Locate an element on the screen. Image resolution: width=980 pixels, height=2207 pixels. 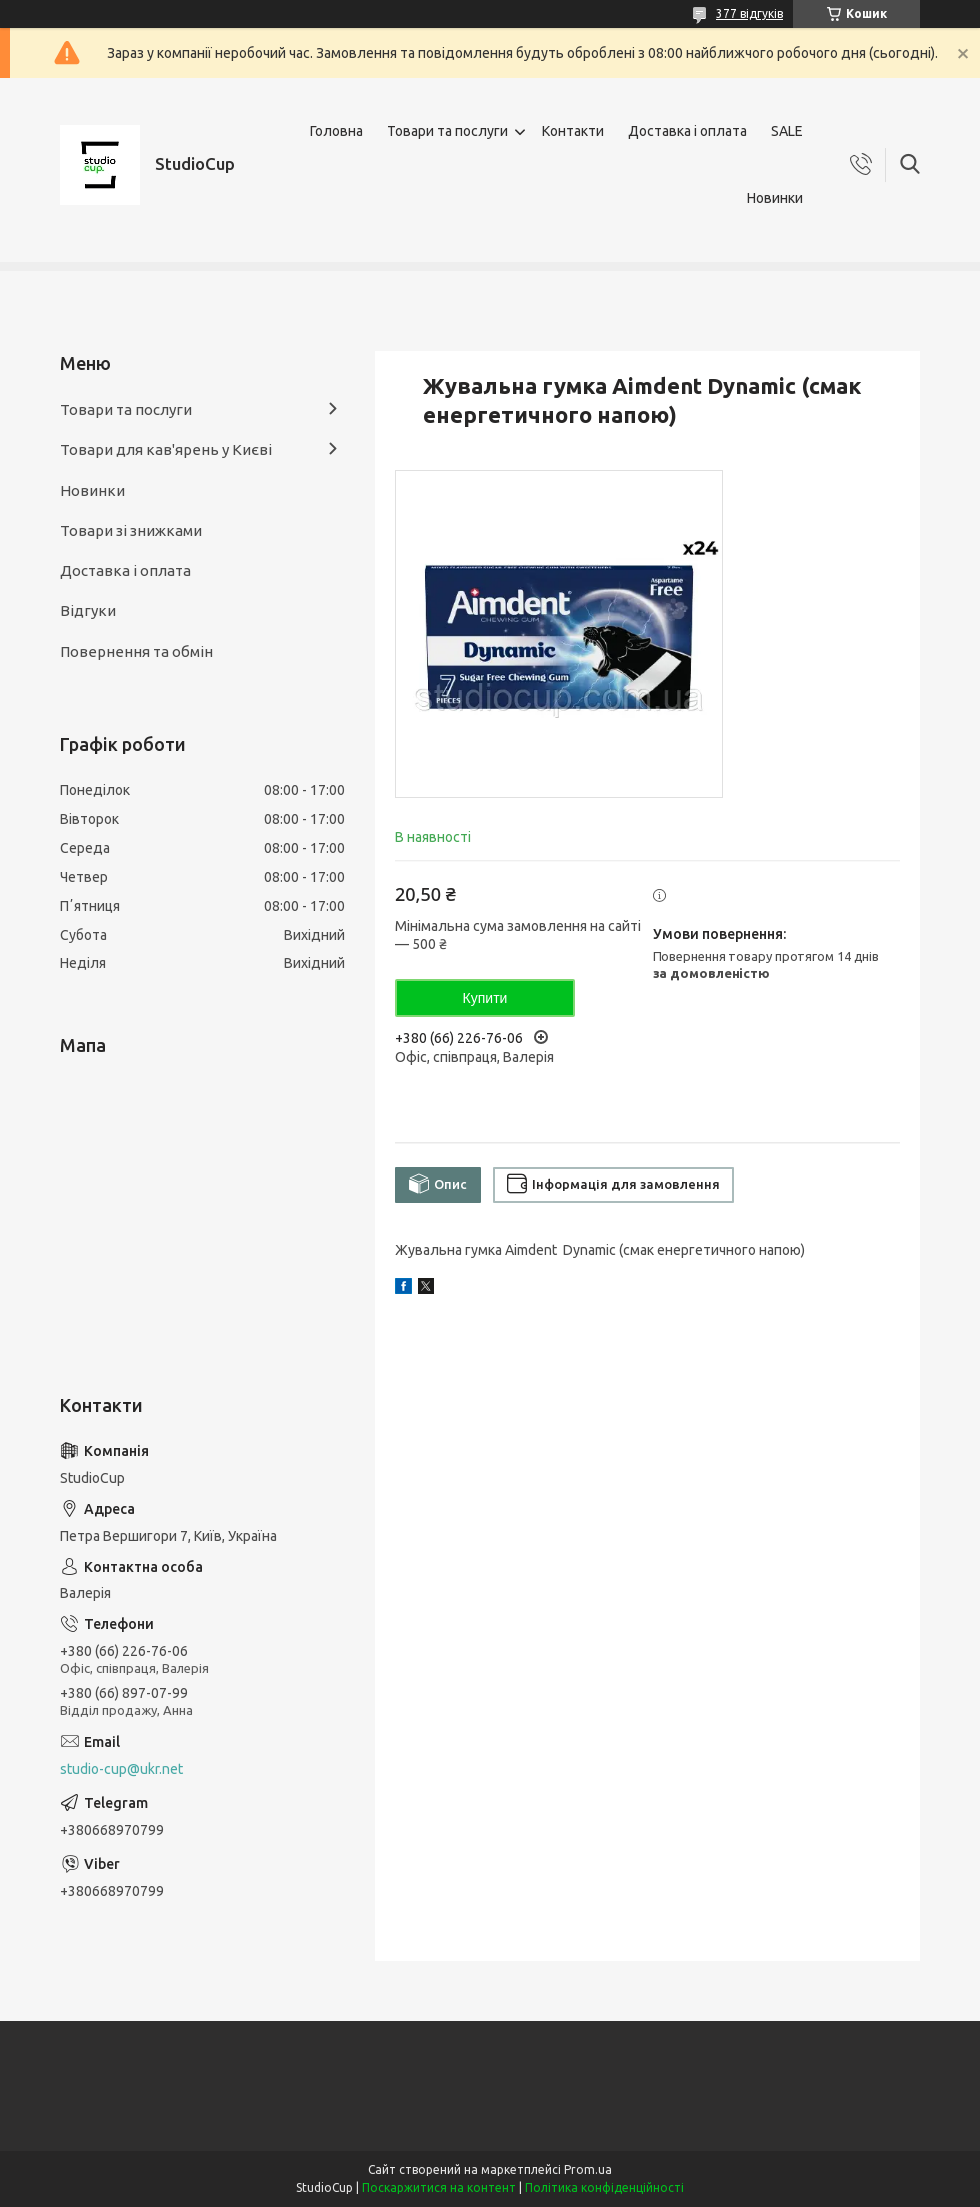
Новинки is located at coordinates (775, 198).